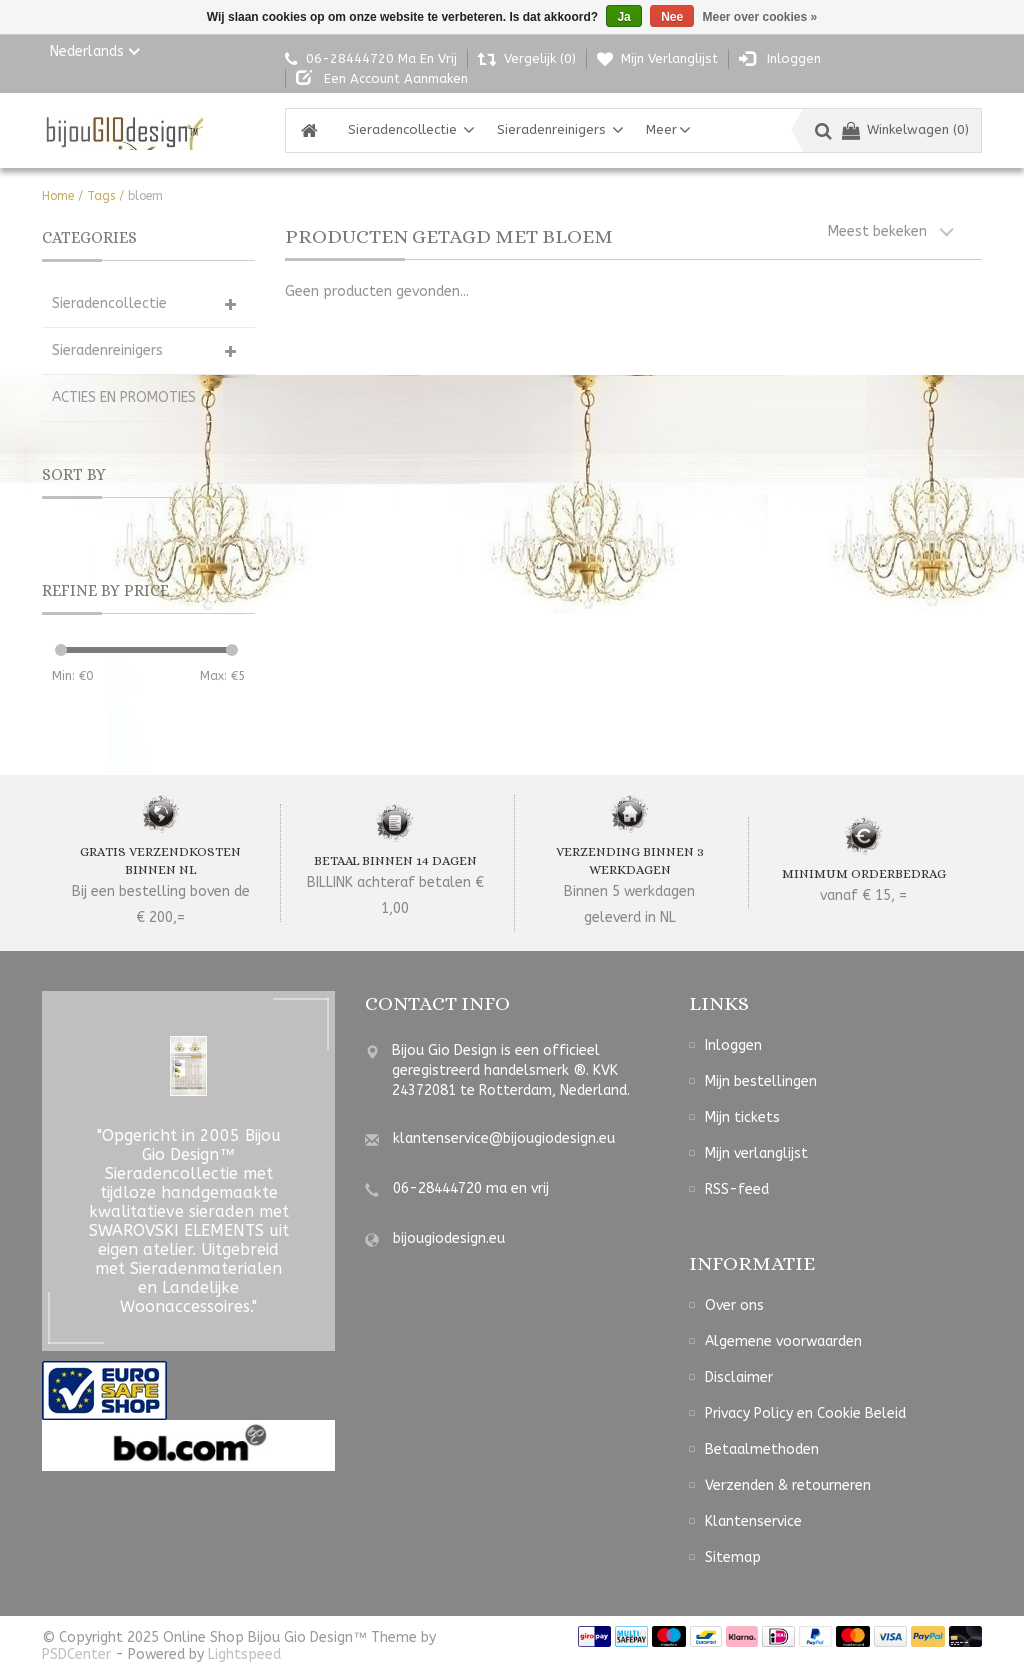  What do you see at coordinates (101, 196) in the screenshot?
I see `Tags` at bounding box center [101, 196].